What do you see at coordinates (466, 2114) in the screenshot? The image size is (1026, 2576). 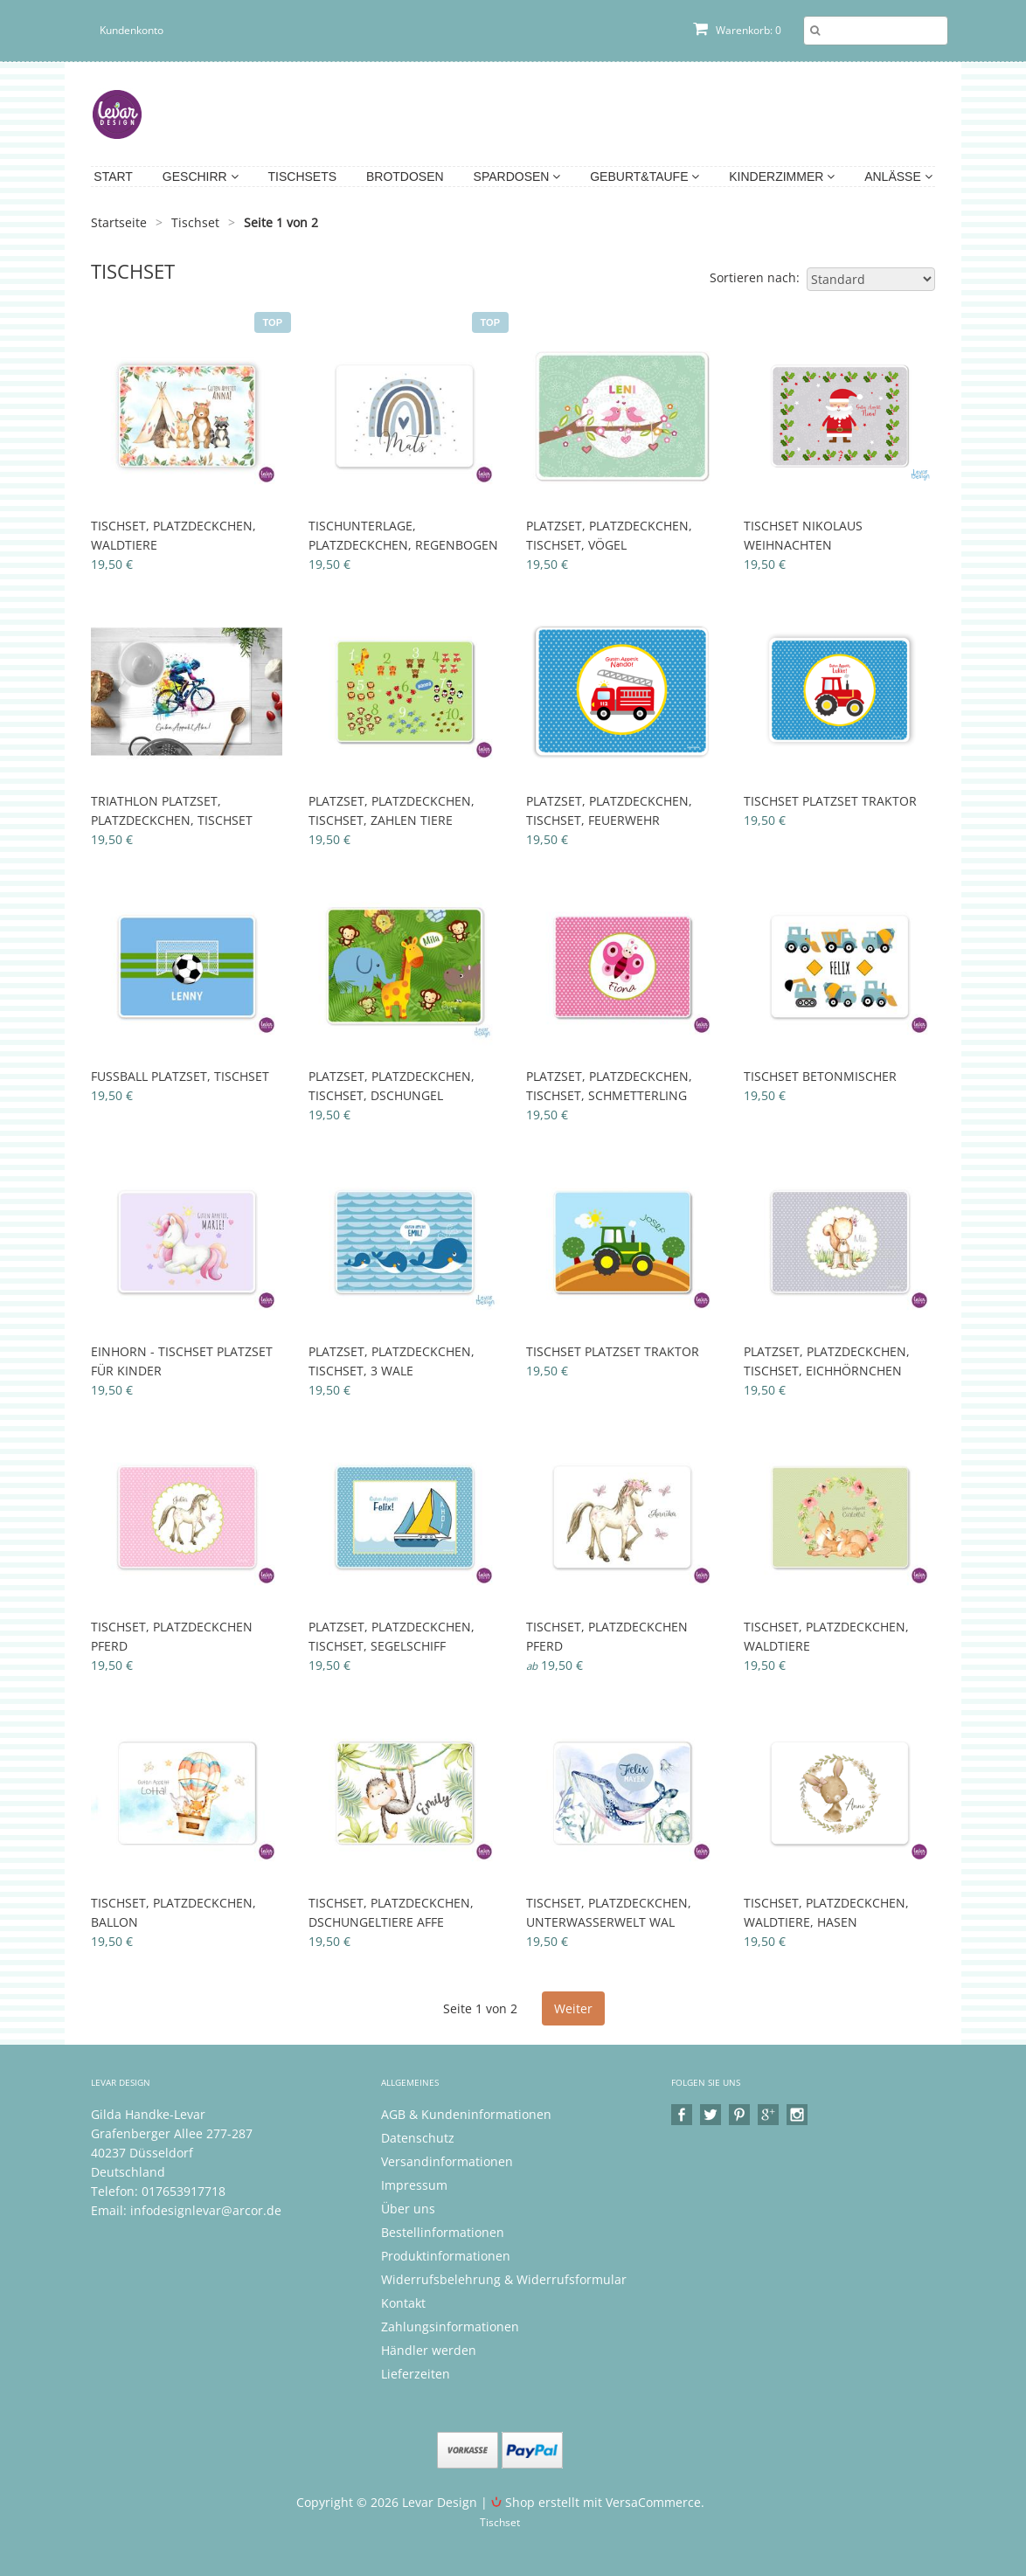 I see `AGB & Kundeninformationen` at bounding box center [466, 2114].